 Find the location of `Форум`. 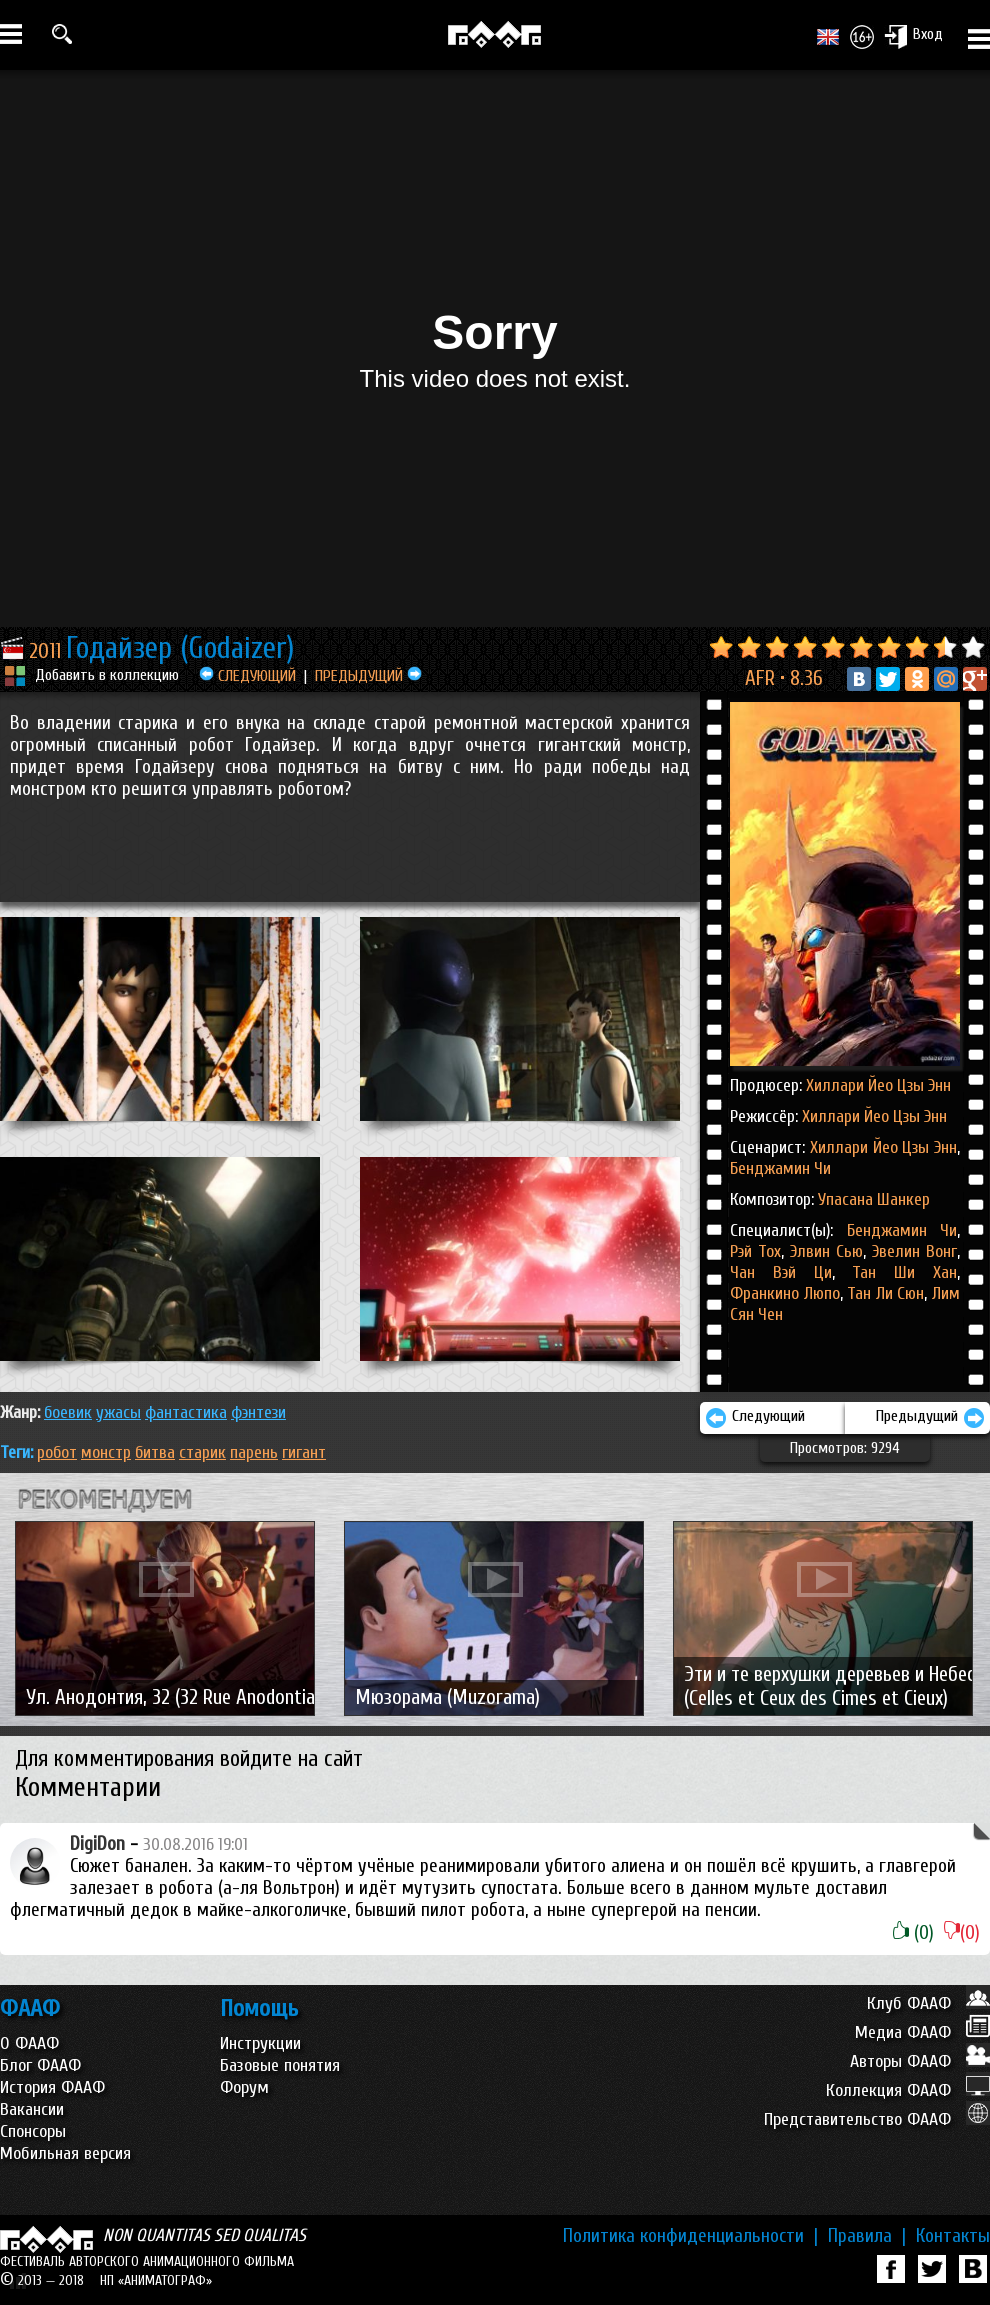

Форум is located at coordinates (244, 2087).